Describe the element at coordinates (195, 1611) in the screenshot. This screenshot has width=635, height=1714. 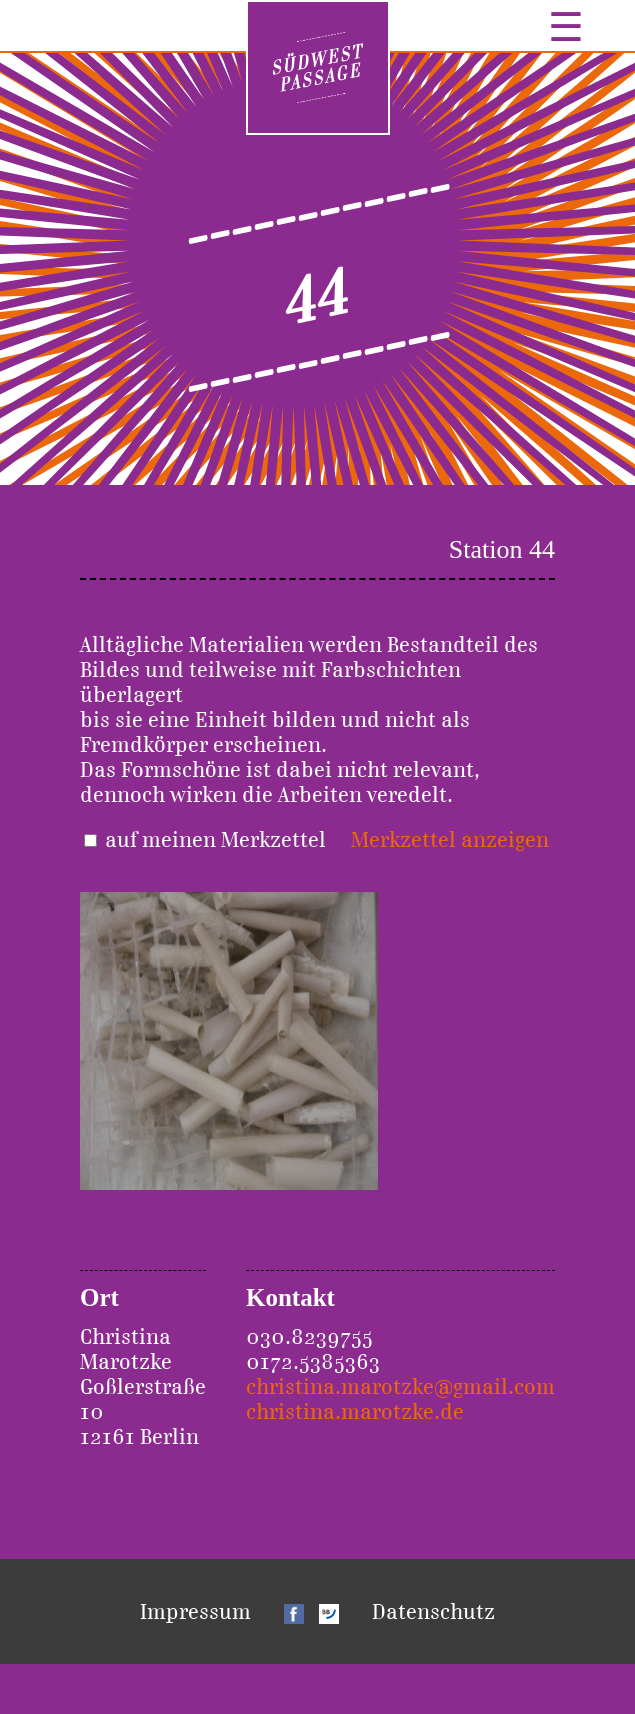
I see `Impressum` at that location.